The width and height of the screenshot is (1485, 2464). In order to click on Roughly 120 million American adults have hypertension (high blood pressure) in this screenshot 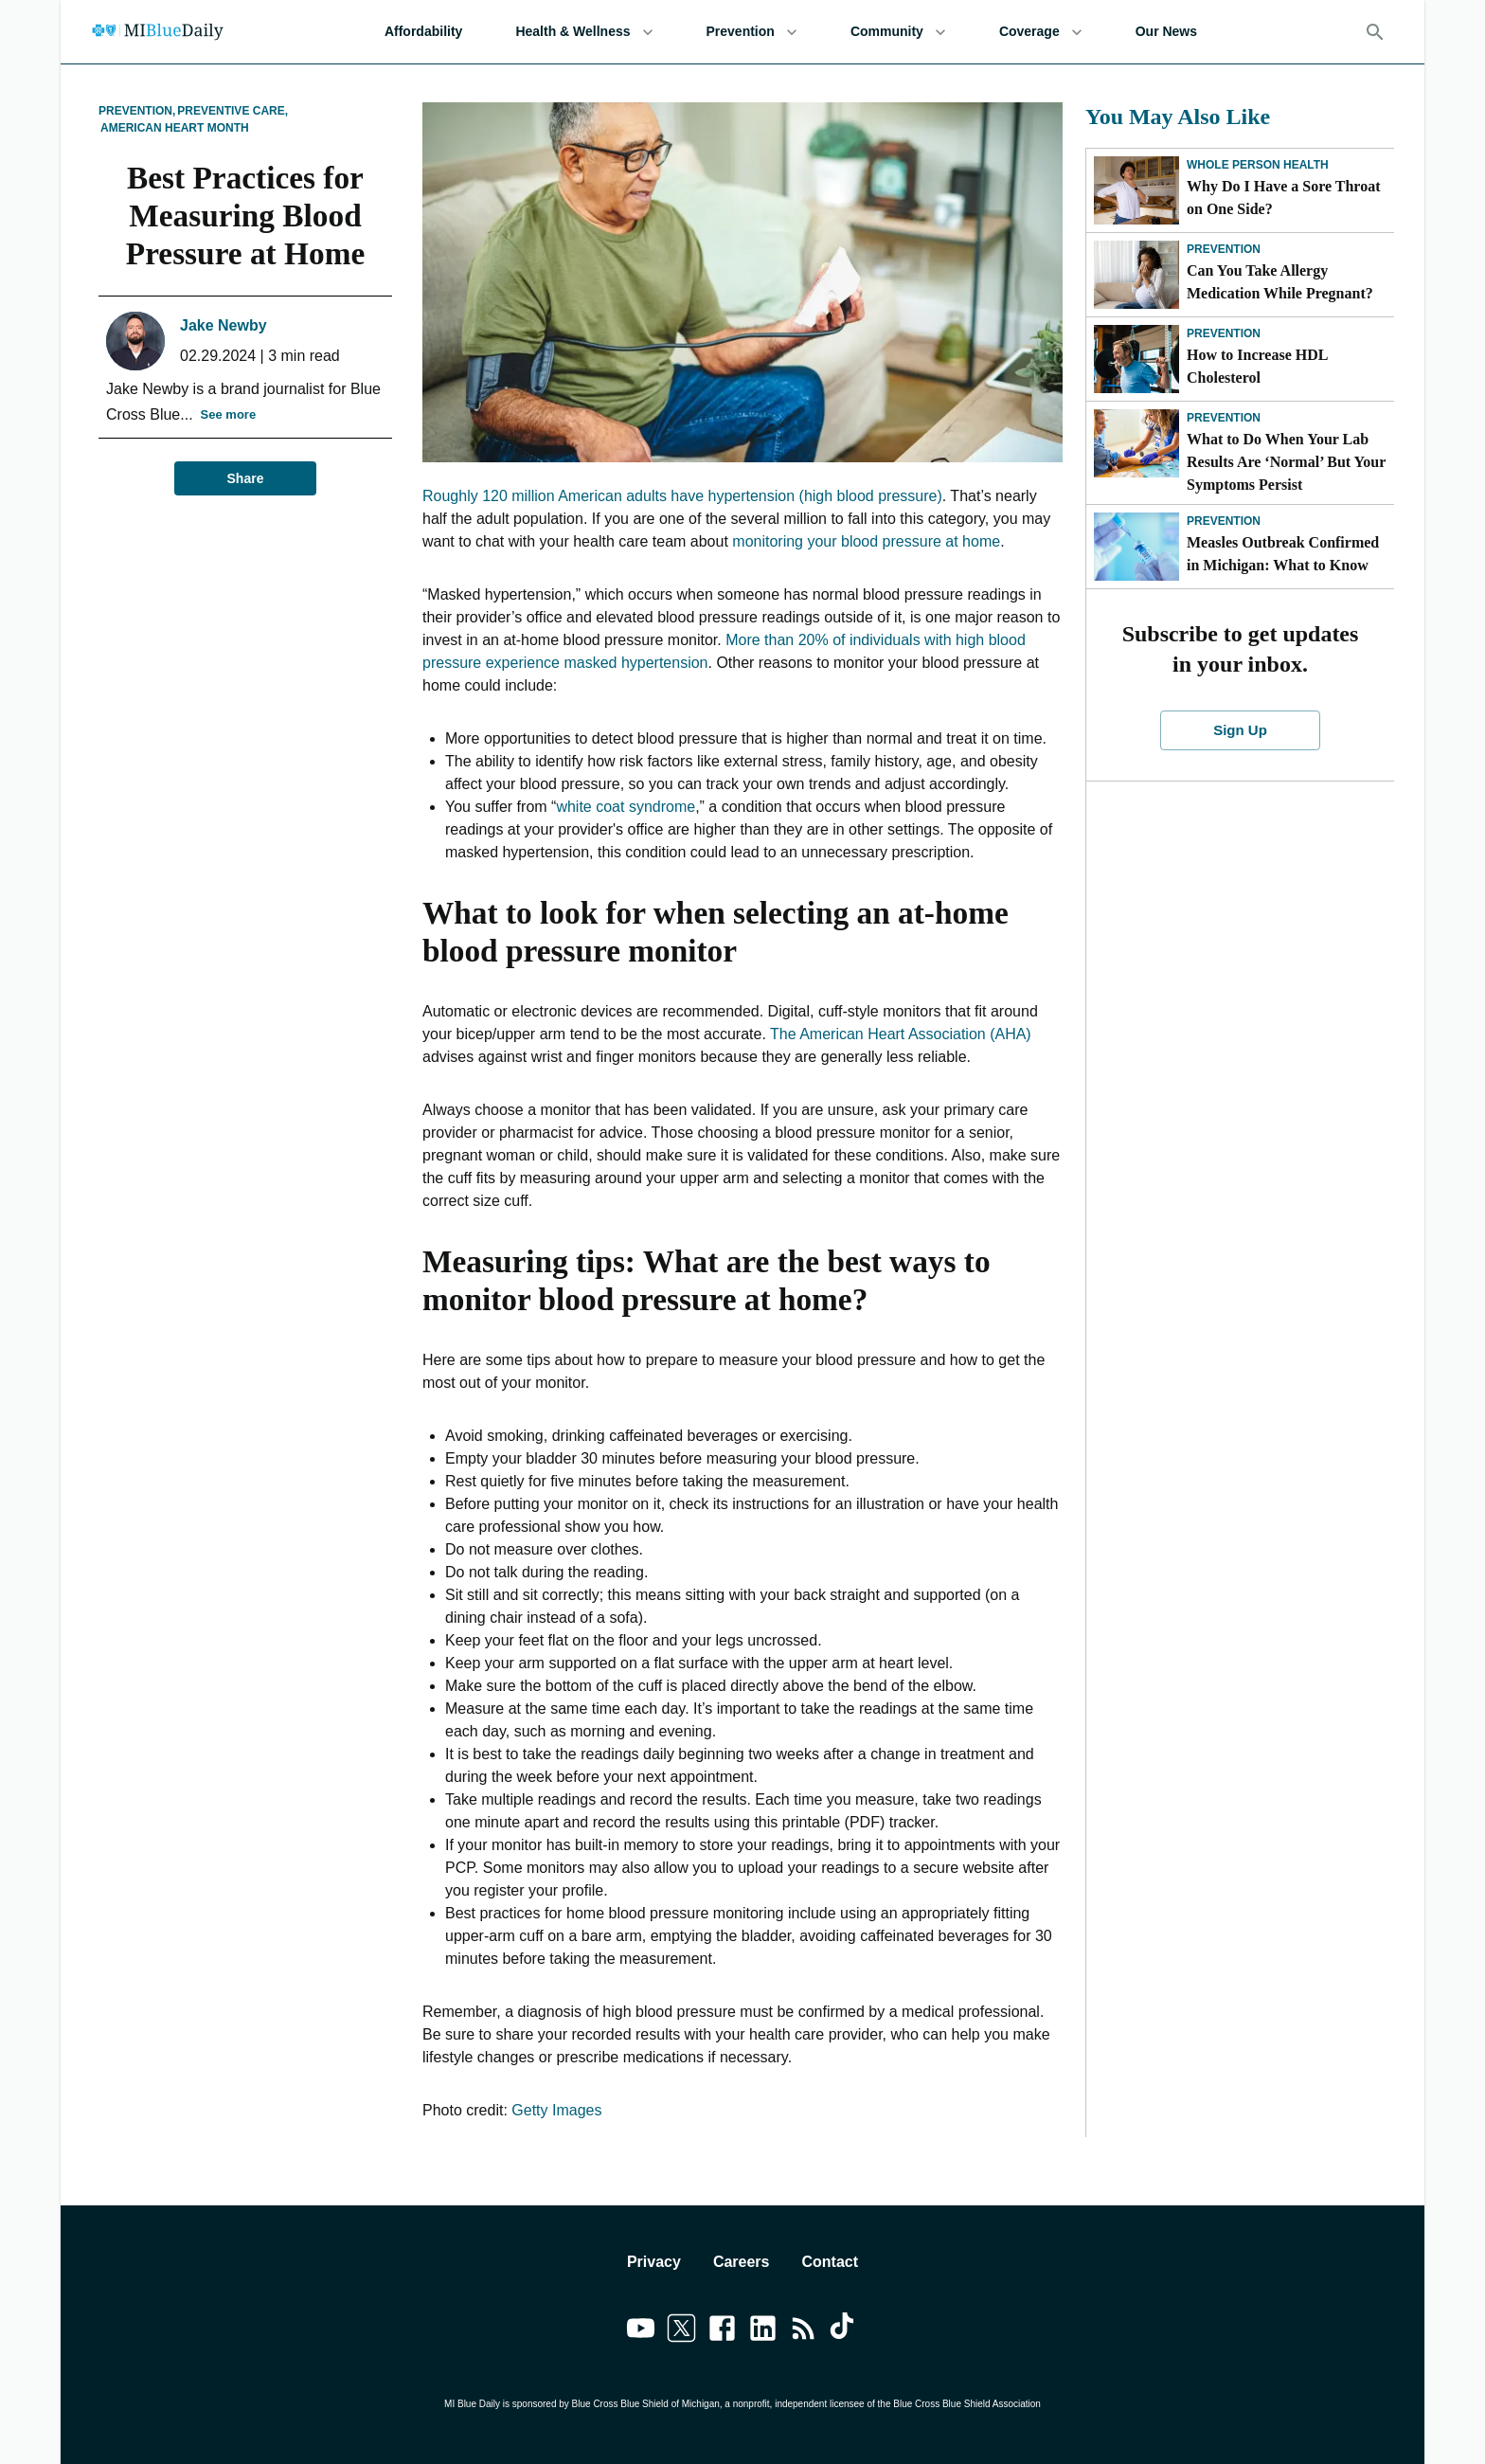, I will do `click(682, 496)`.